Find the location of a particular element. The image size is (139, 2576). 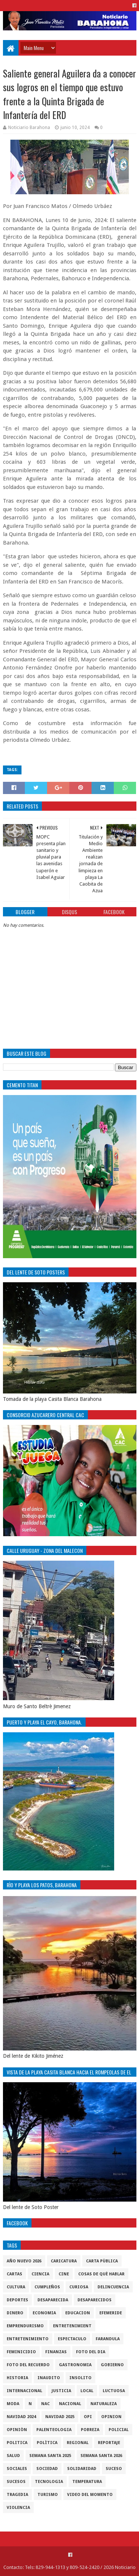

sociedad is located at coordinates (47, 2468).